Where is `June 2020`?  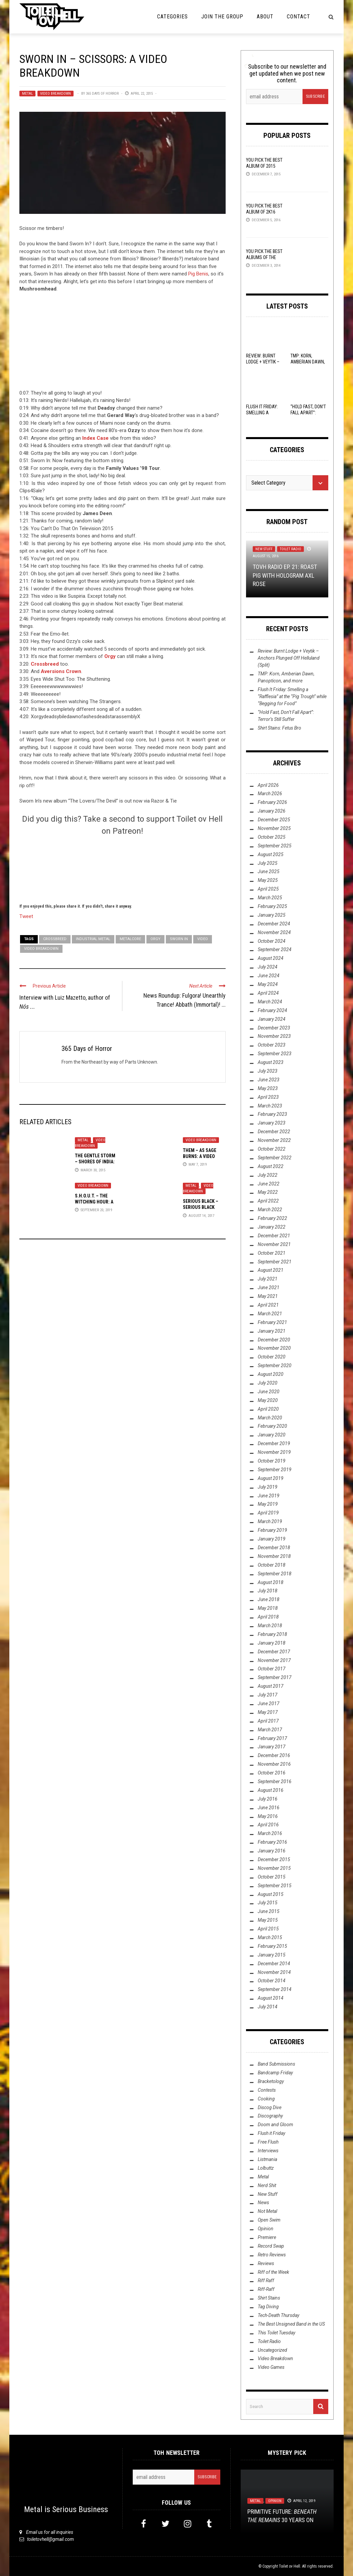 June 2020 is located at coordinates (268, 1391).